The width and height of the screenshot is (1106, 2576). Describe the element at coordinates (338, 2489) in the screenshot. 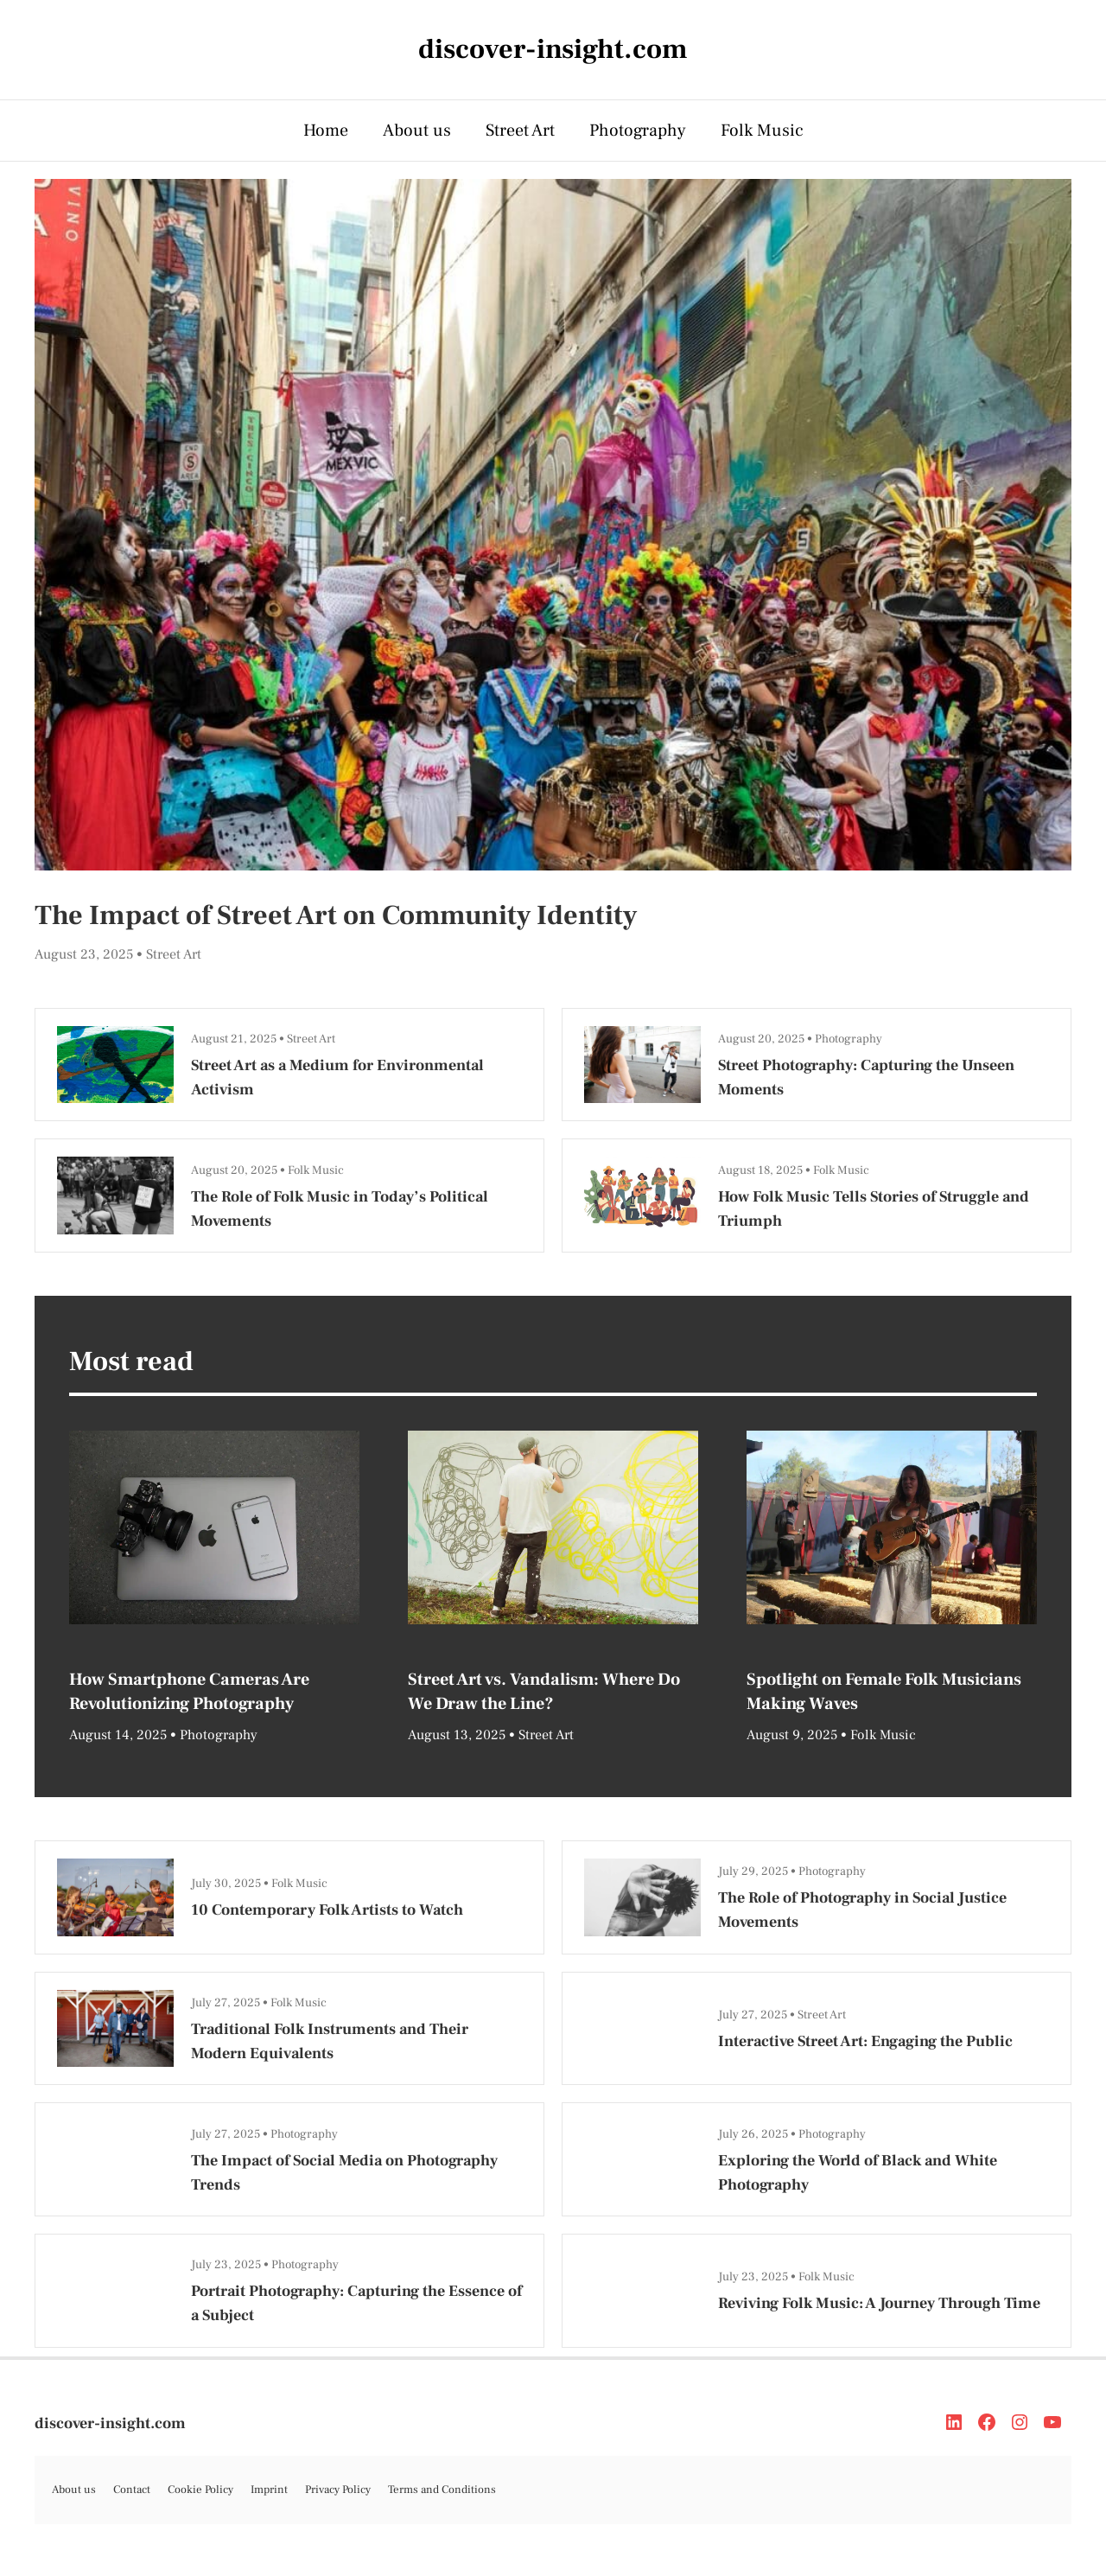

I see `Privacy Policy` at that location.